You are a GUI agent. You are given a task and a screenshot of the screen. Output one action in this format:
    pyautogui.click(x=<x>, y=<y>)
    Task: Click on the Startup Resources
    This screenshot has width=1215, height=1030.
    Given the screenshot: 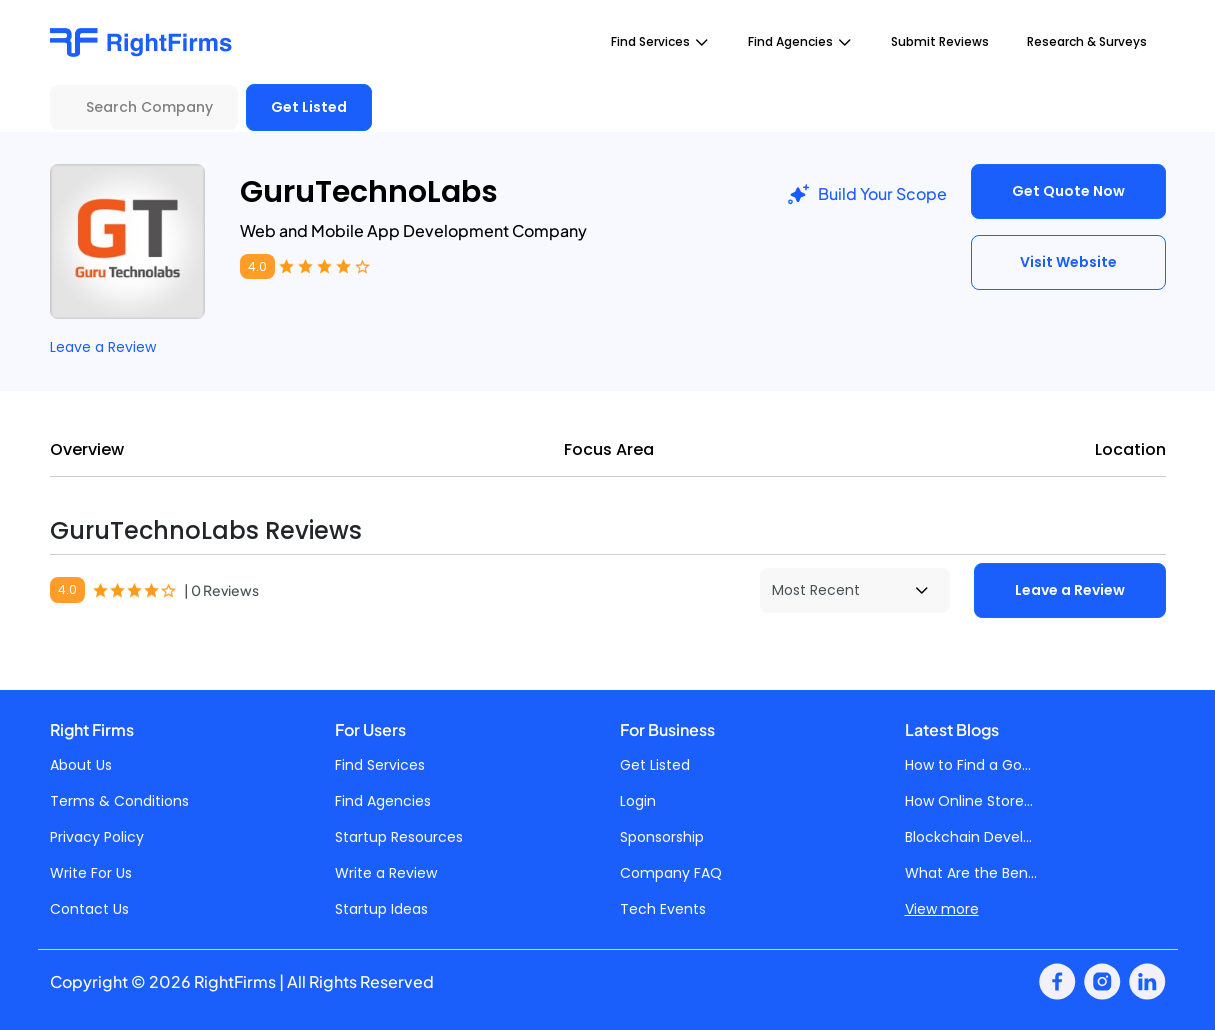 What is the action you would take?
    pyautogui.click(x=399, y=837)
    